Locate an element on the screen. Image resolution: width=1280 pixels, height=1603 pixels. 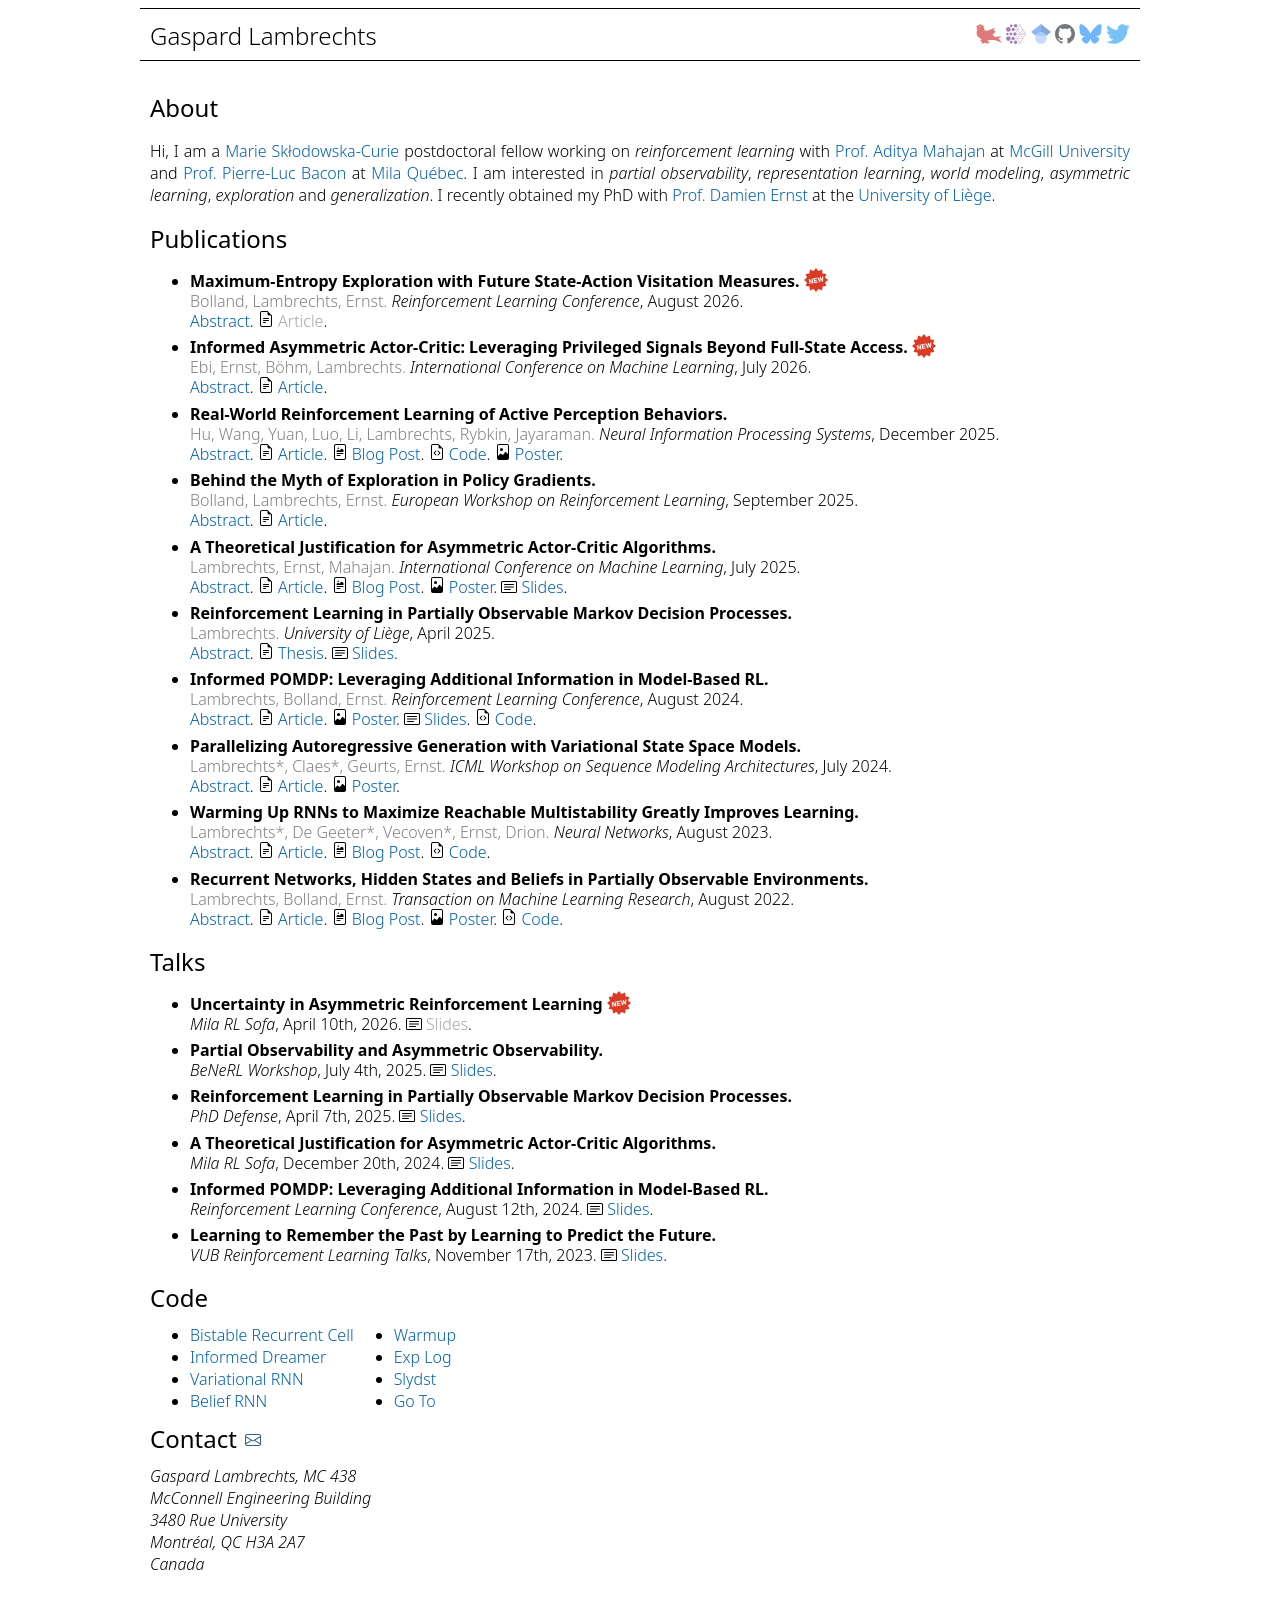
Belief RNN is located at coordinates (228, 1401).